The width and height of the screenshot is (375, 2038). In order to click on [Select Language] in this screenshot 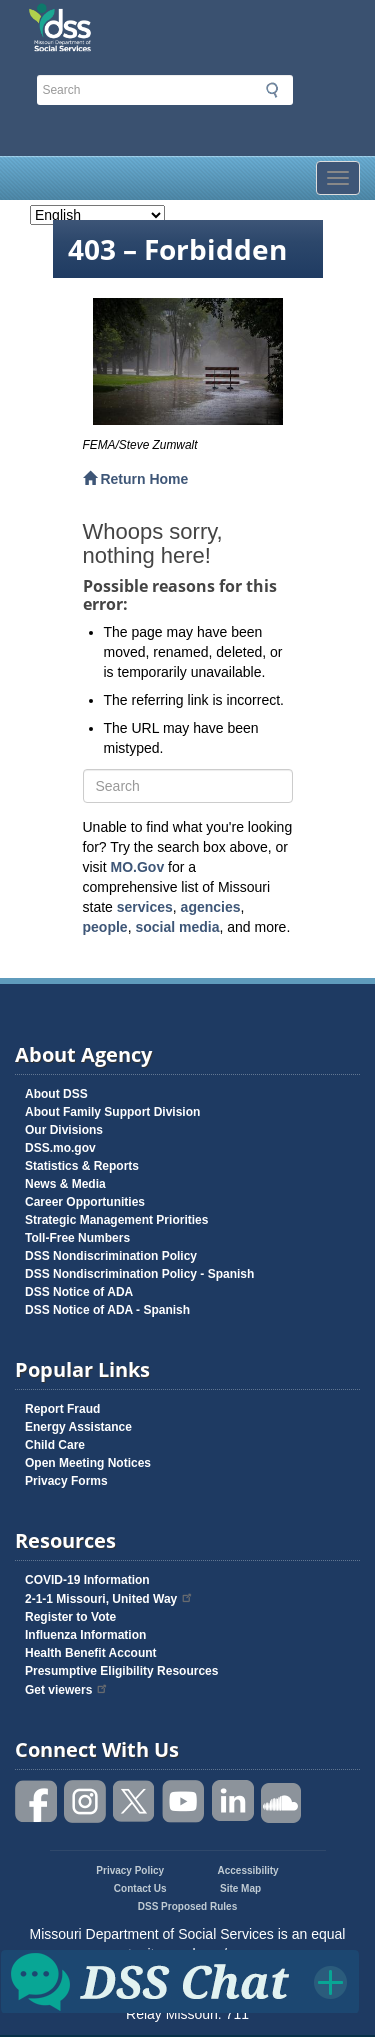, I will do `click(97, 215)`.